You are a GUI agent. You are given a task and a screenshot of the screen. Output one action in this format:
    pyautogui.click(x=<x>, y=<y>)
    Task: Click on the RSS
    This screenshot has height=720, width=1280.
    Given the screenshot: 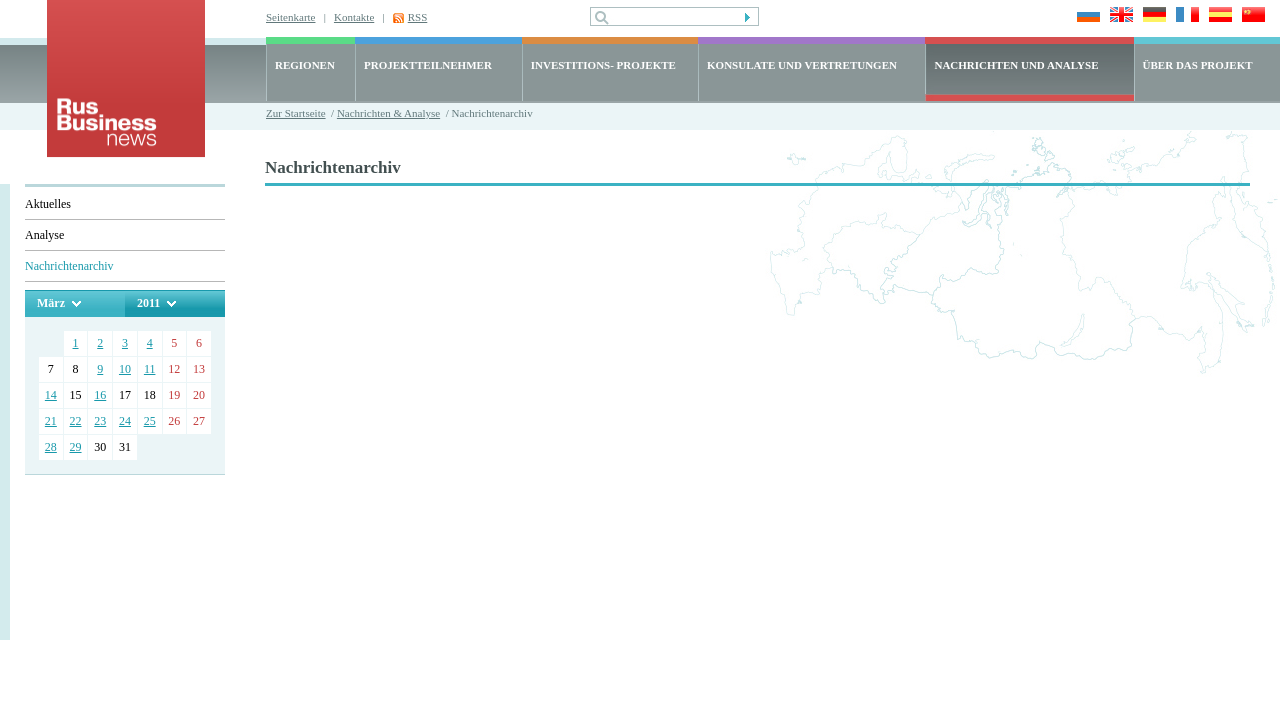 What is the action you would take?
    pyautogui.click(x=418, y=17)
    